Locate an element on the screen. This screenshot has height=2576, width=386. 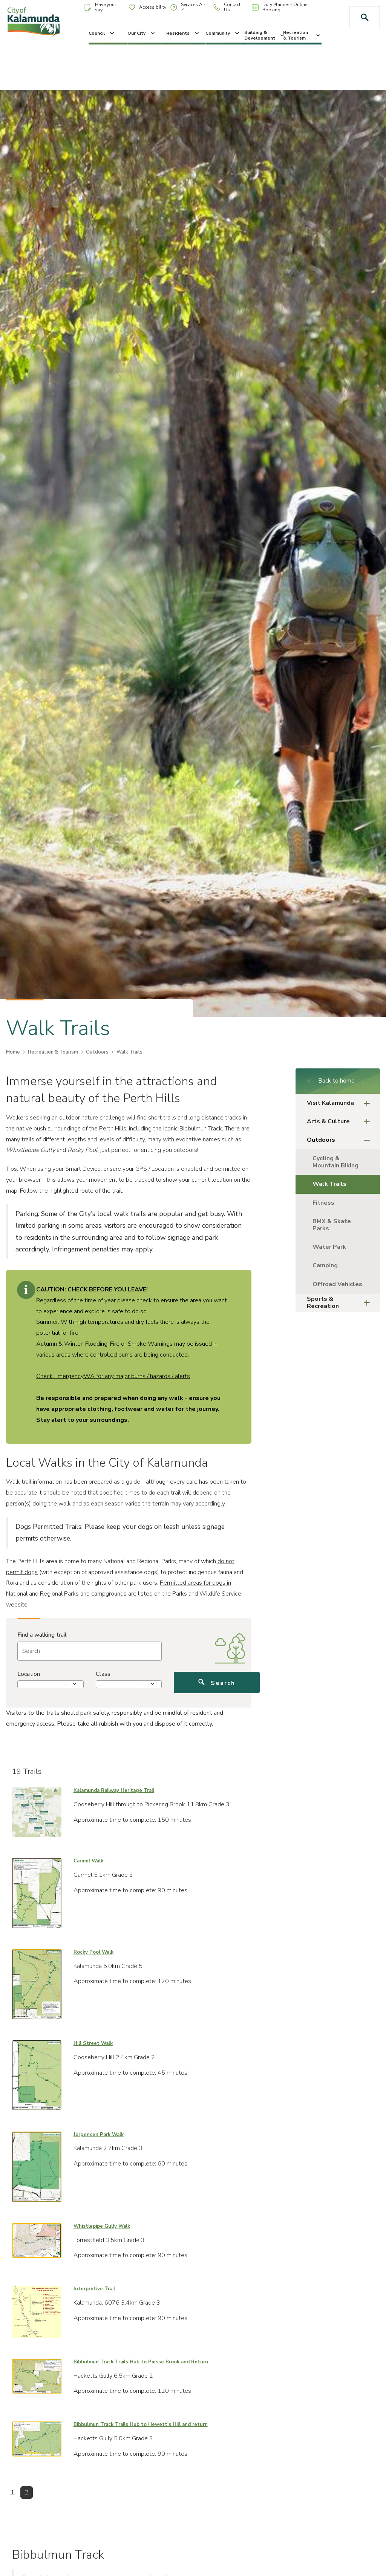
BMX & Skate Parks is located at coordinates (331, 1225).